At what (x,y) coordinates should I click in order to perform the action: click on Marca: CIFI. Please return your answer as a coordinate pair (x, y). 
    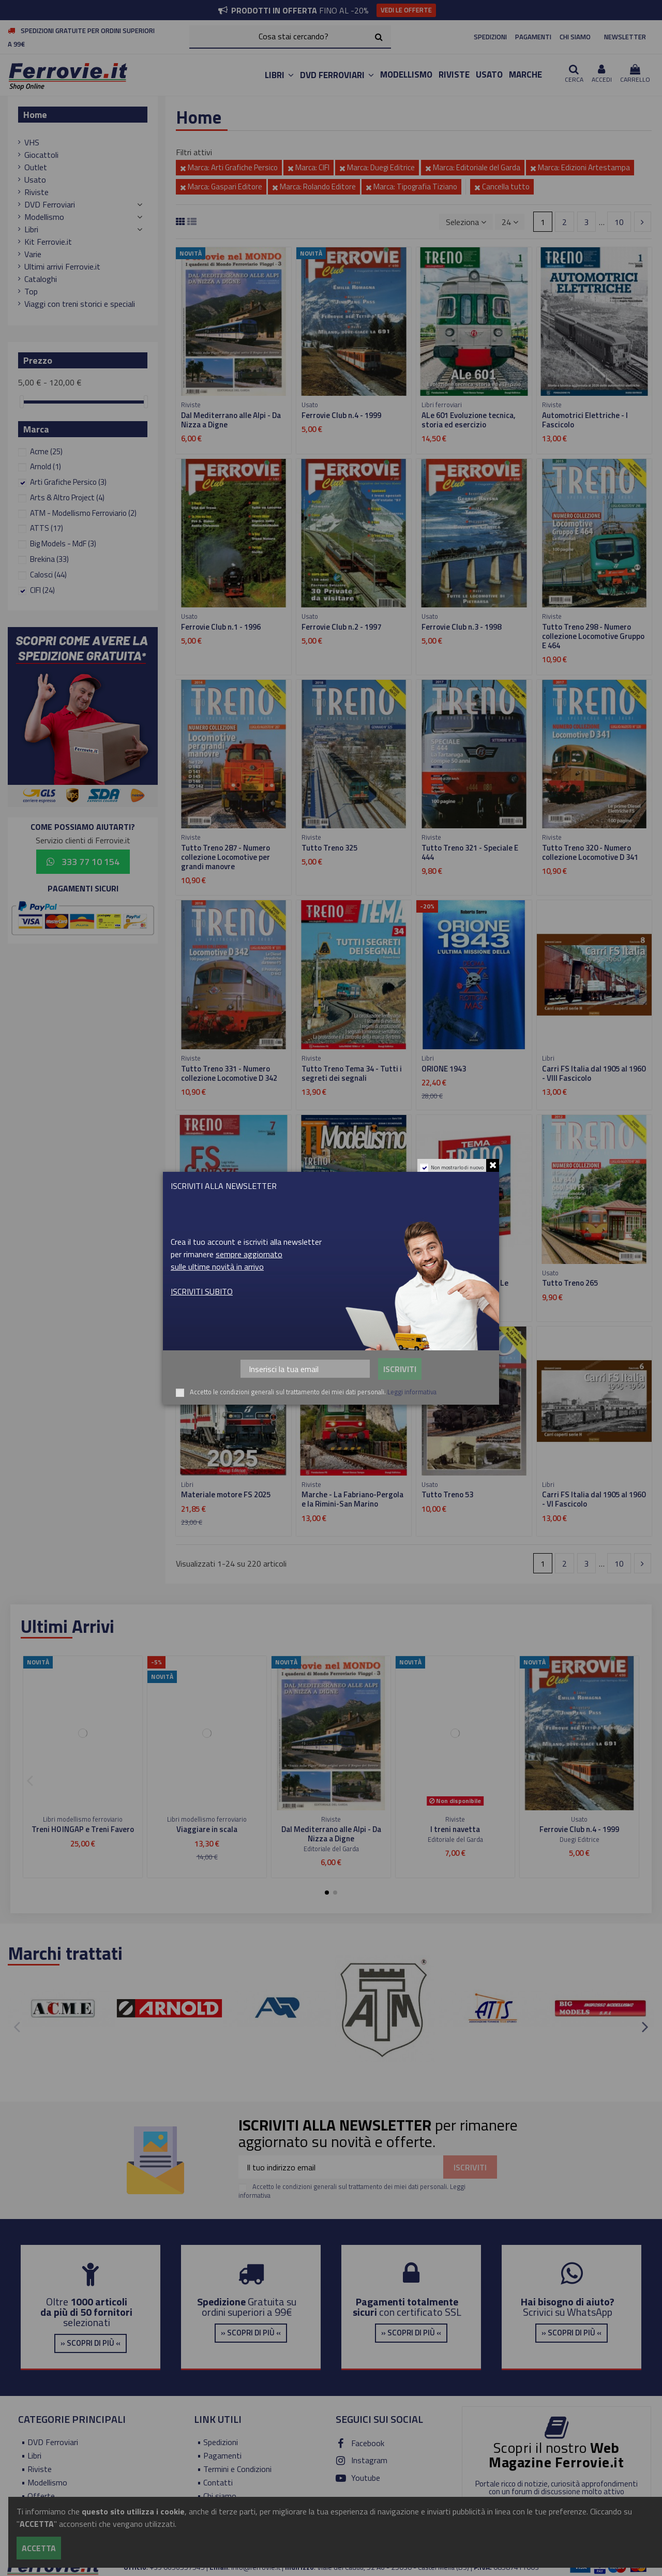
    Looking at the image, I should click on (308, 167).